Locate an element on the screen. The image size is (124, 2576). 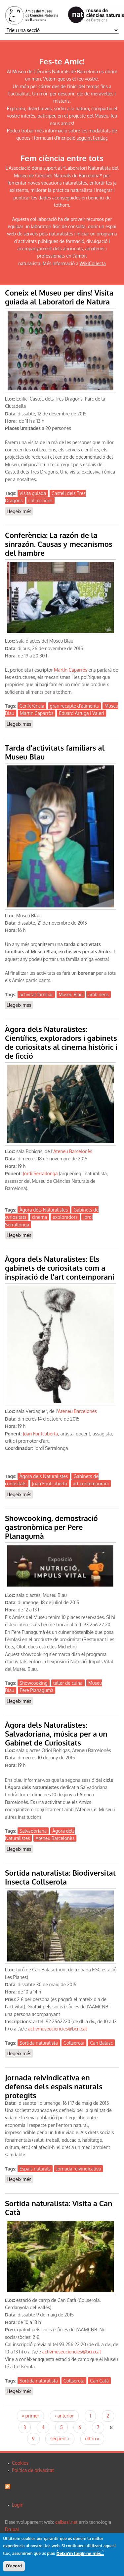
D'acord is located at coordinates (14, 2567).